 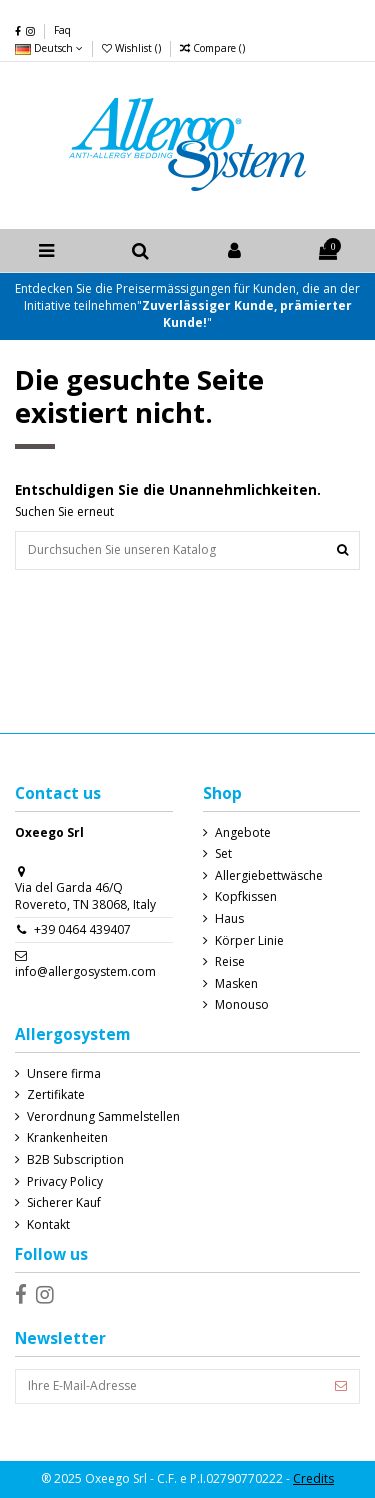 What do you see at coordinates (133, 48) in the screenshot?
I see `Wishlist ()` at bounding box center [133, 48].